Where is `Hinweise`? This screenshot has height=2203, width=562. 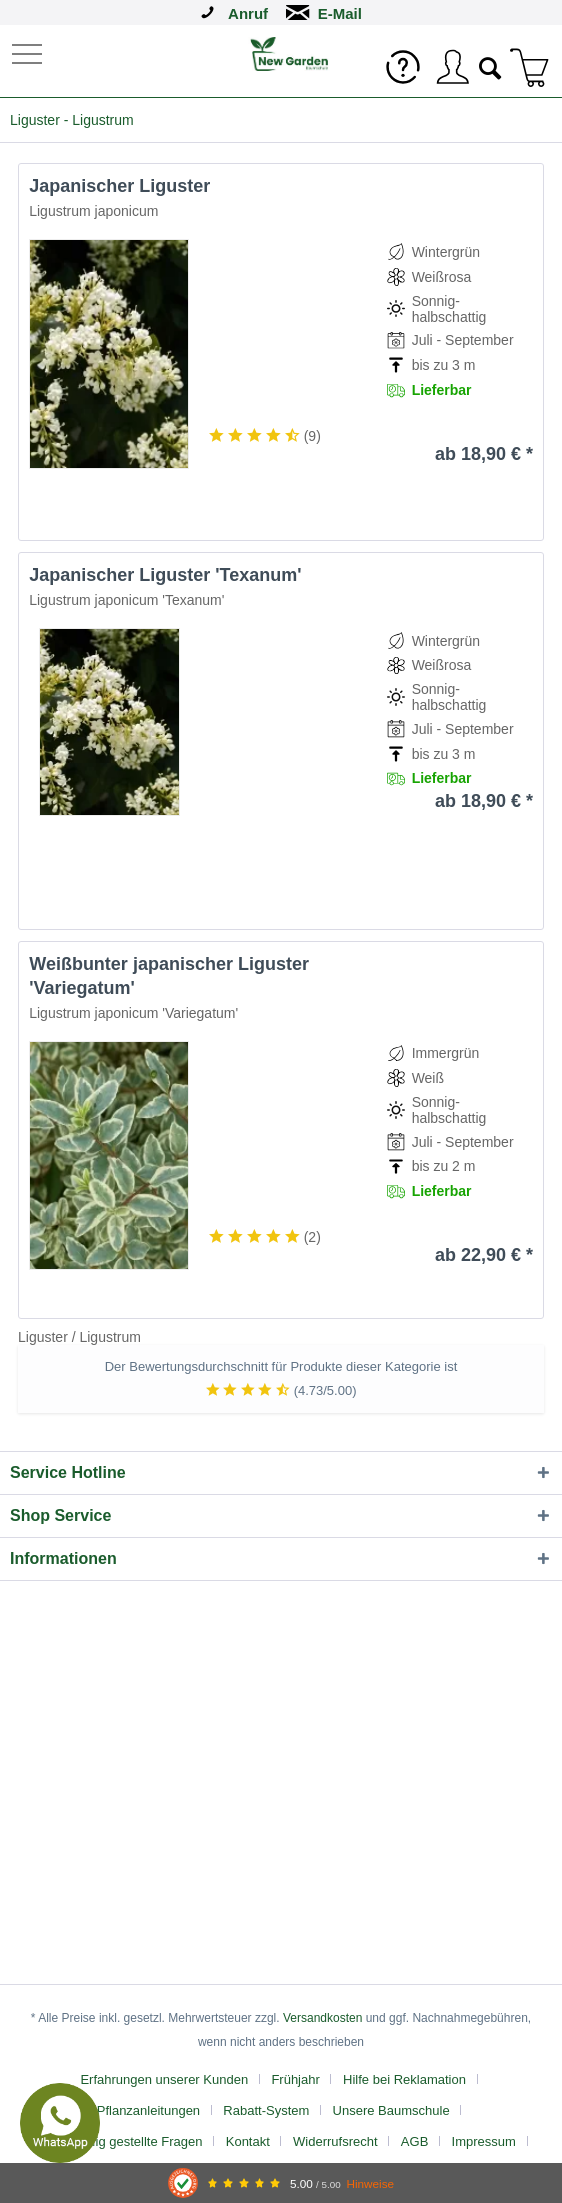
Hinweise is located at coordinates (370, 2183).